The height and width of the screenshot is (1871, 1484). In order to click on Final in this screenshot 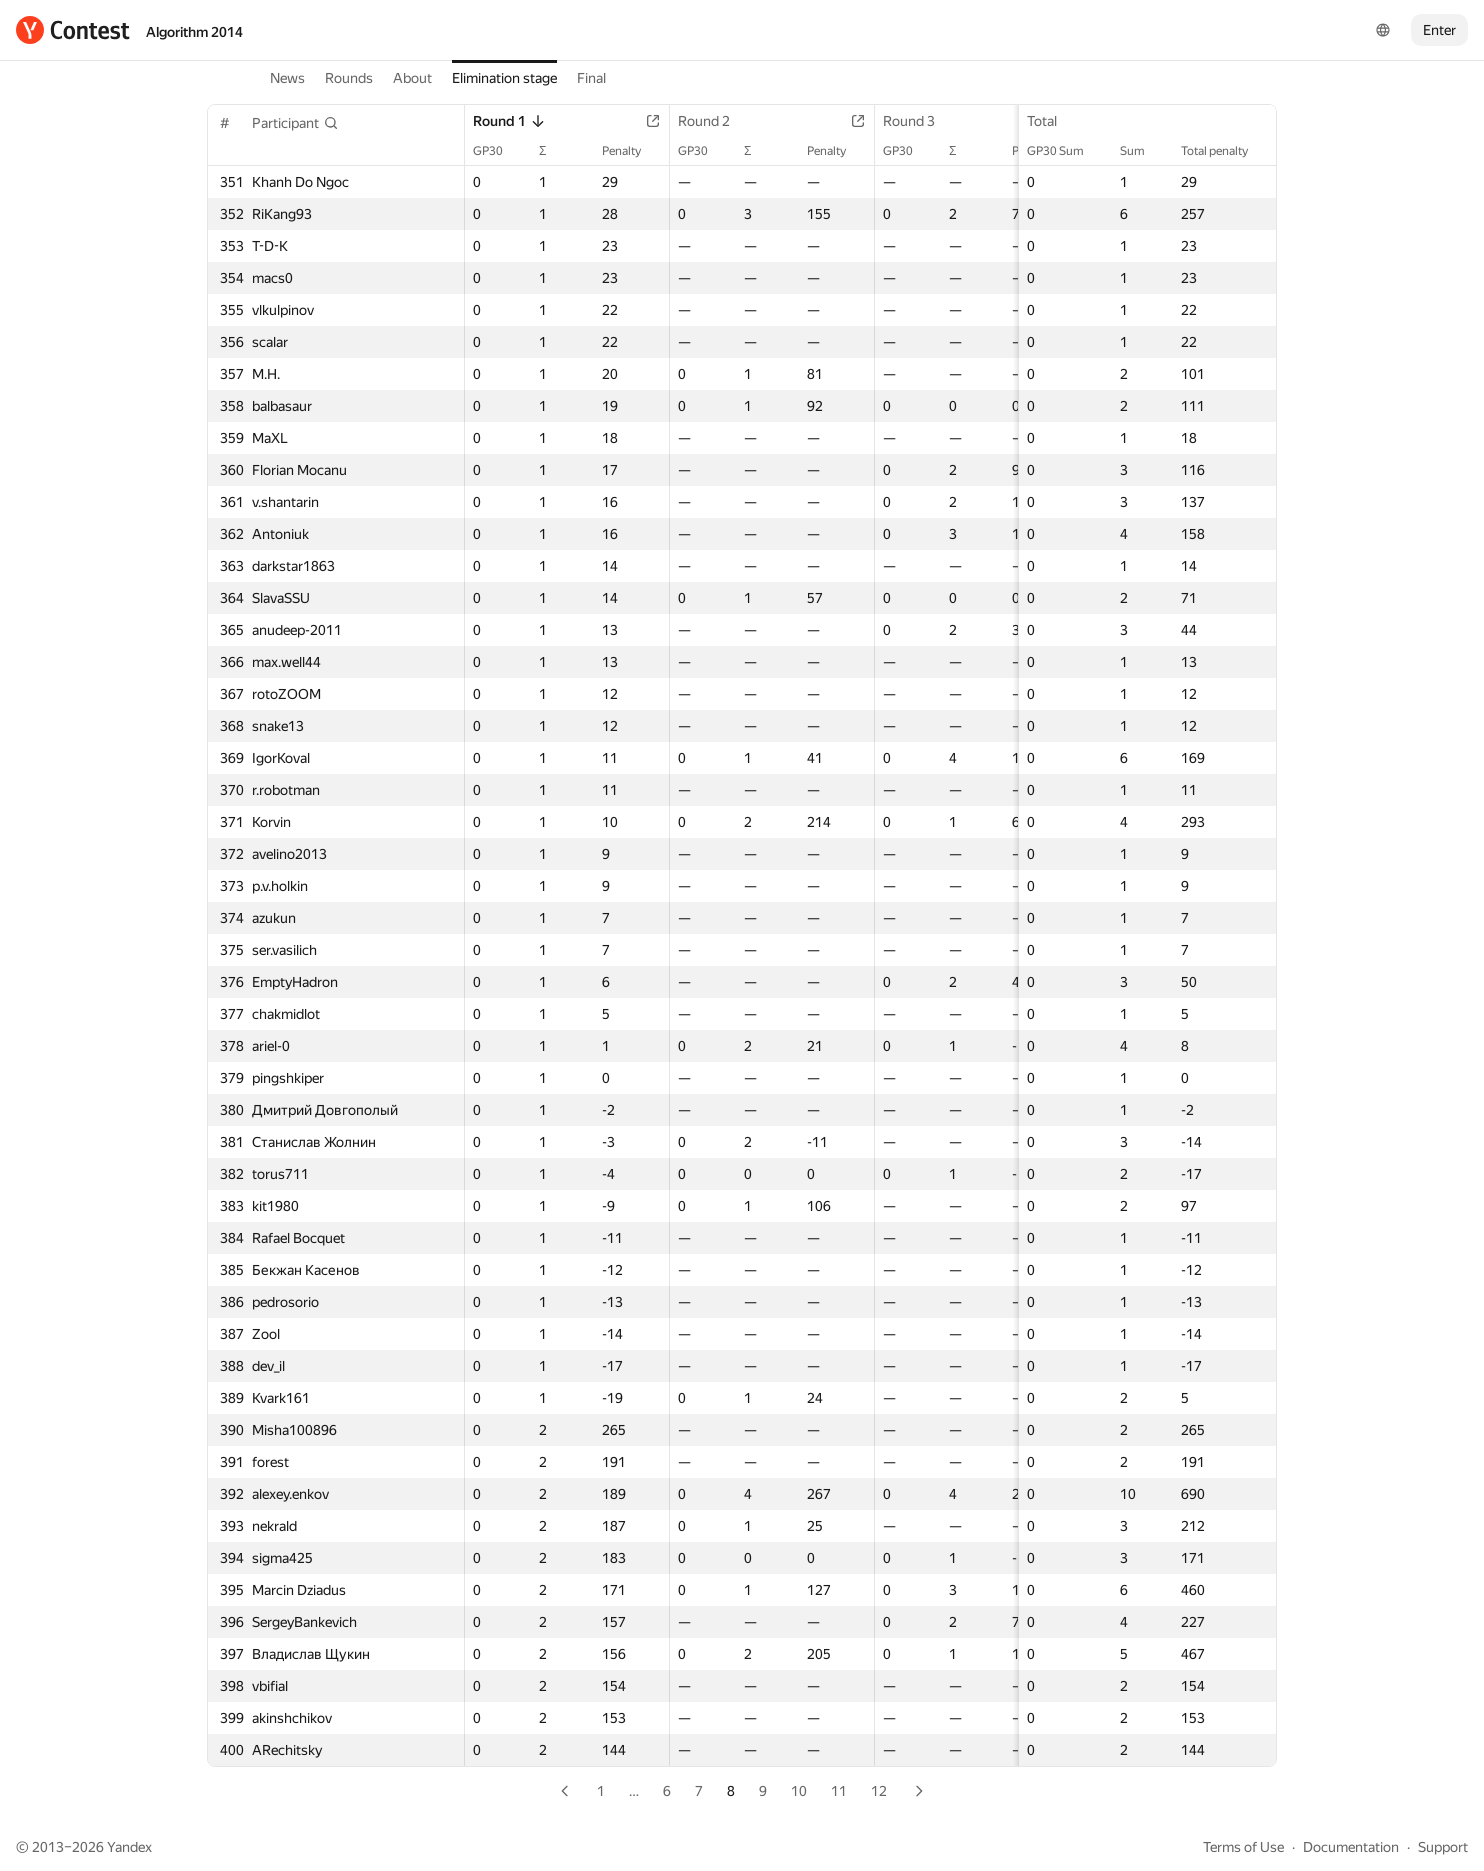, I will do `click(591, 78)`.